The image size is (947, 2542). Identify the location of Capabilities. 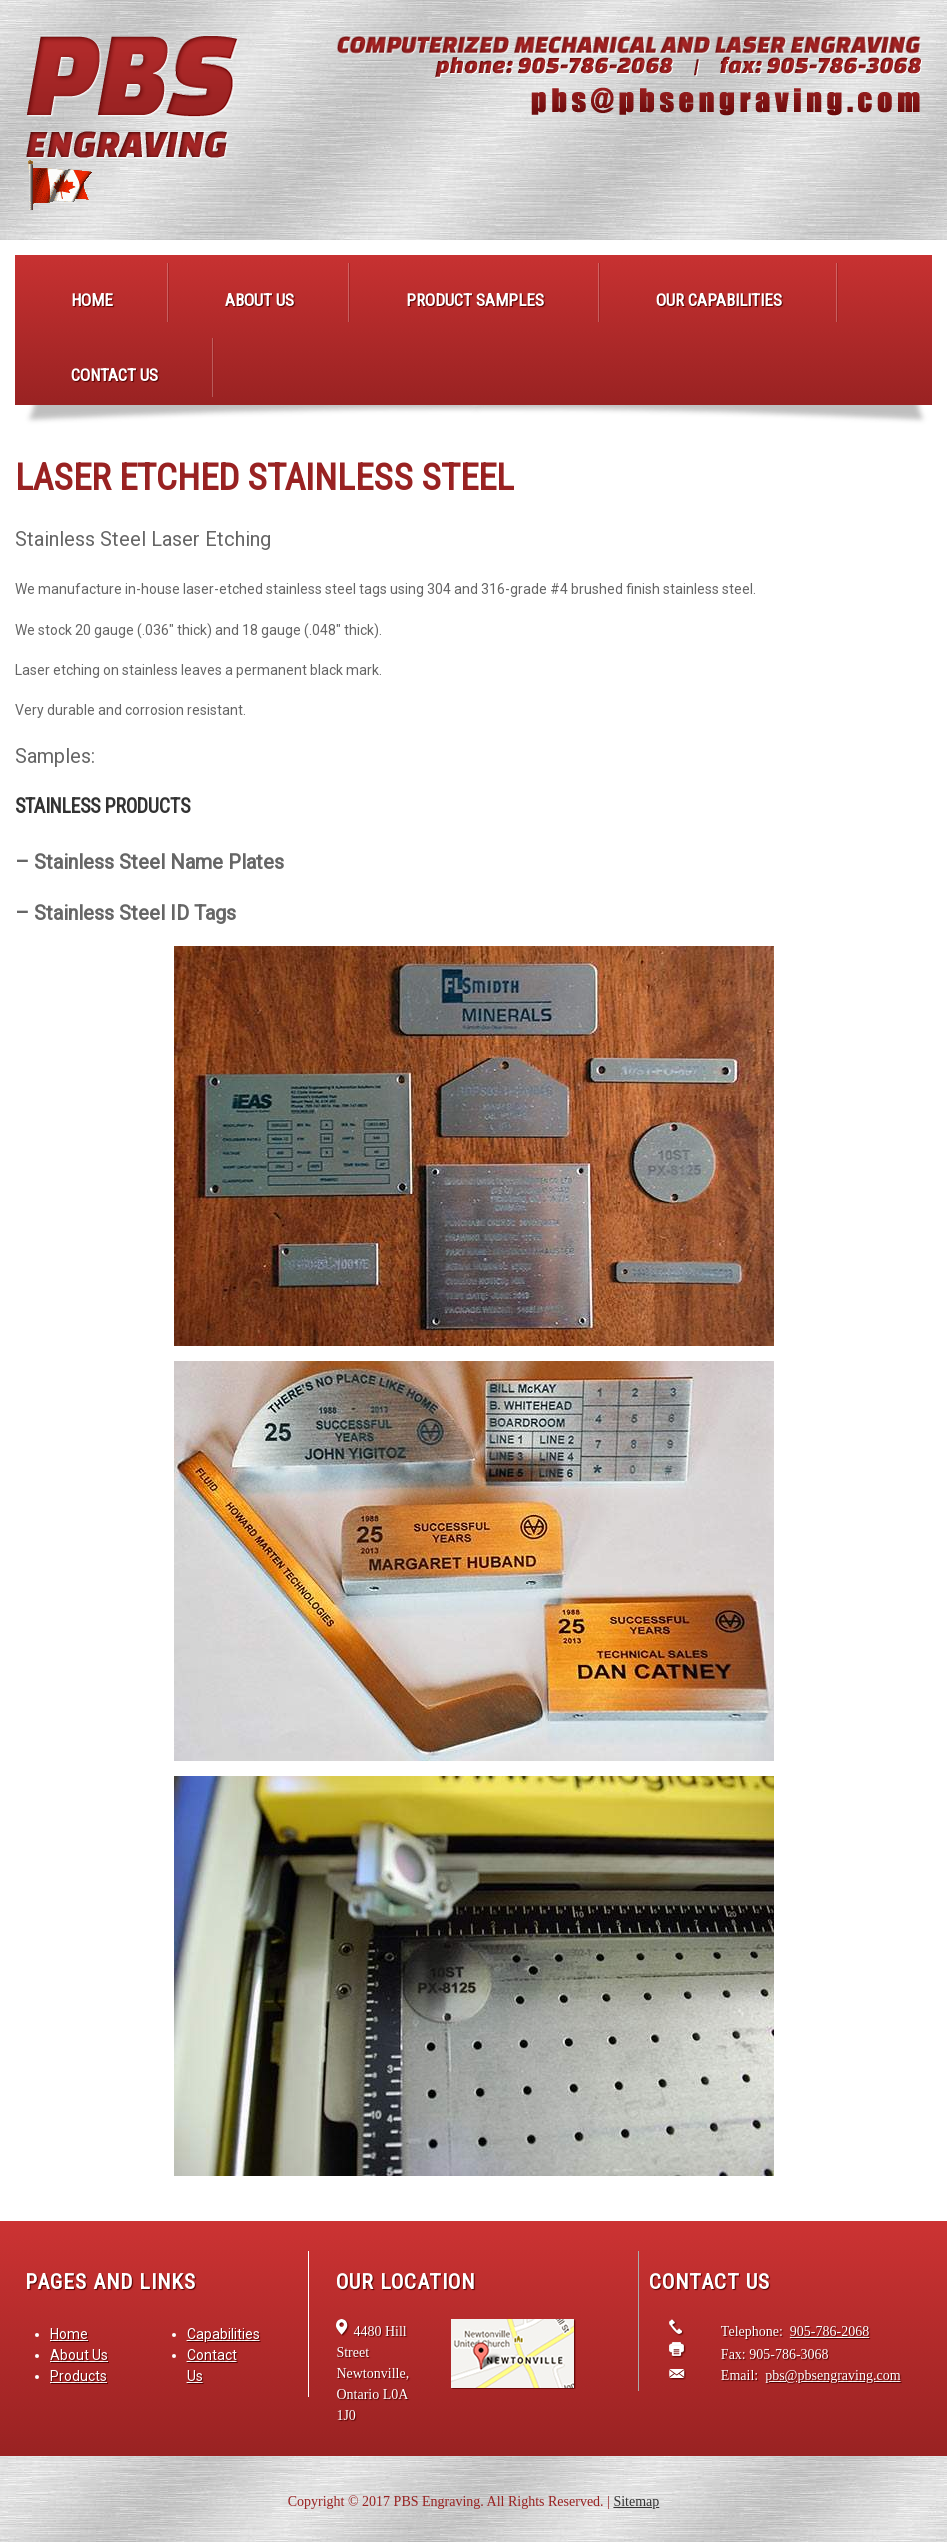
(223, 2334).